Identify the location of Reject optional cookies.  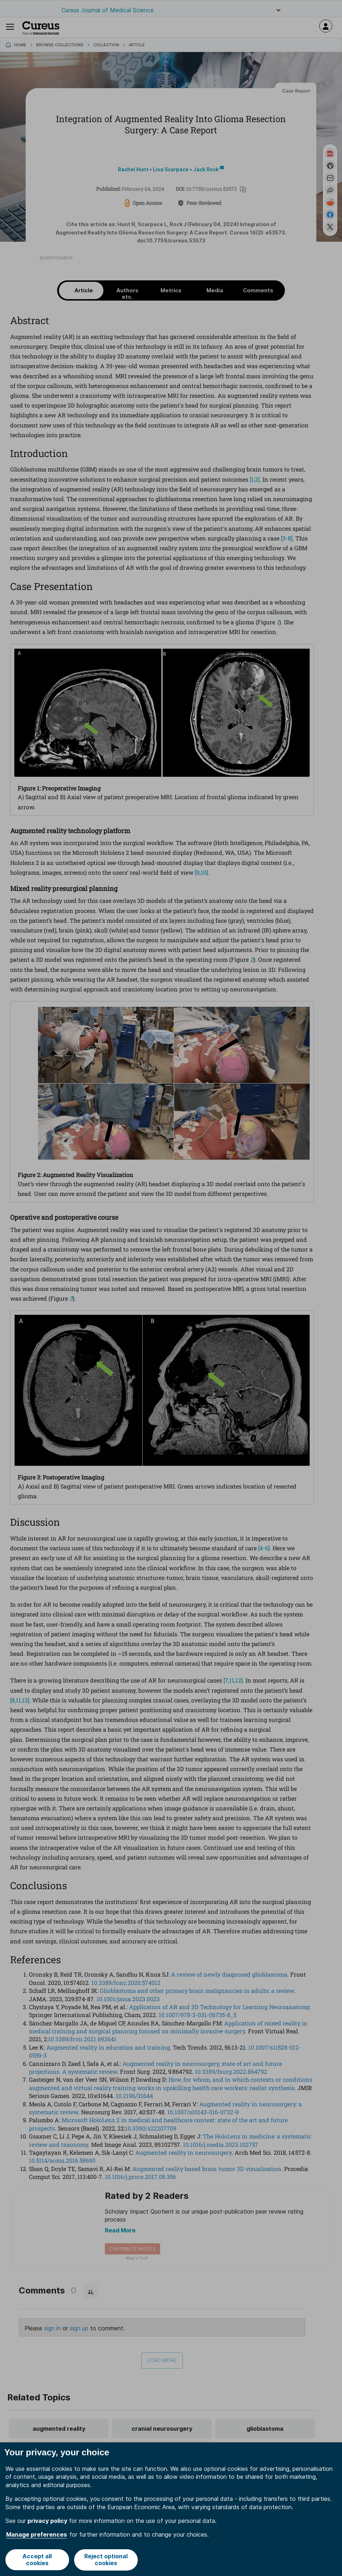
(106, 2560).